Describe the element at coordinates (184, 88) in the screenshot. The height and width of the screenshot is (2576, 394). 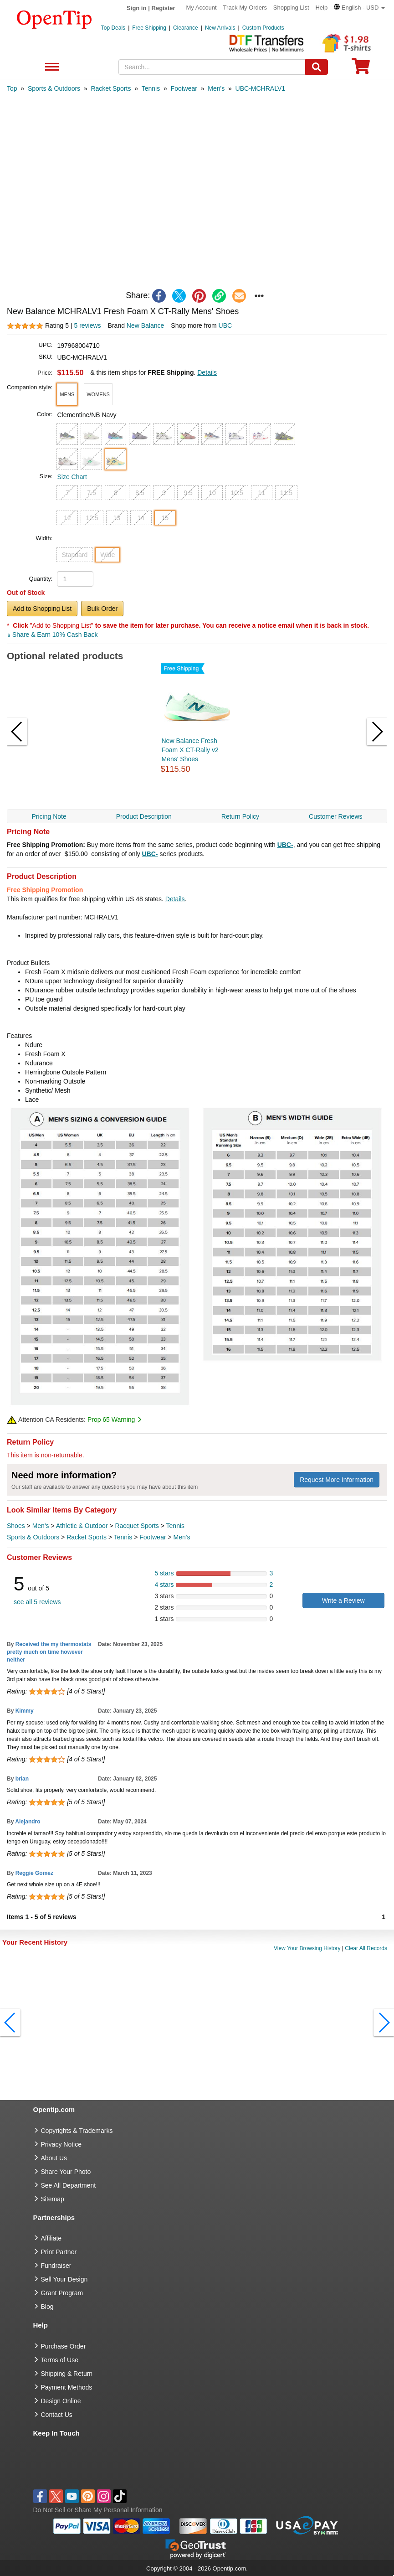
I see `[category: Footwear]` at that location.